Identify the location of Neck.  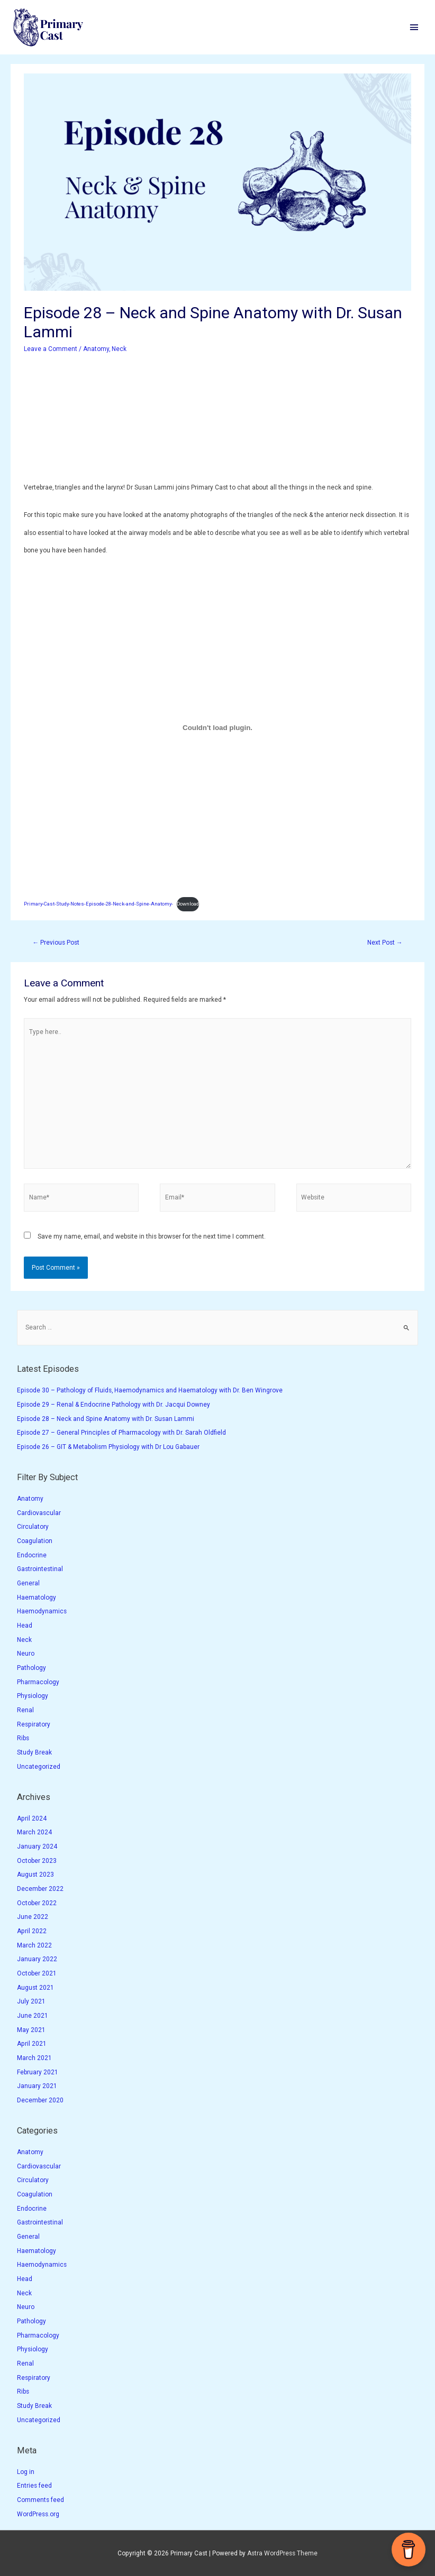
(119, 349).